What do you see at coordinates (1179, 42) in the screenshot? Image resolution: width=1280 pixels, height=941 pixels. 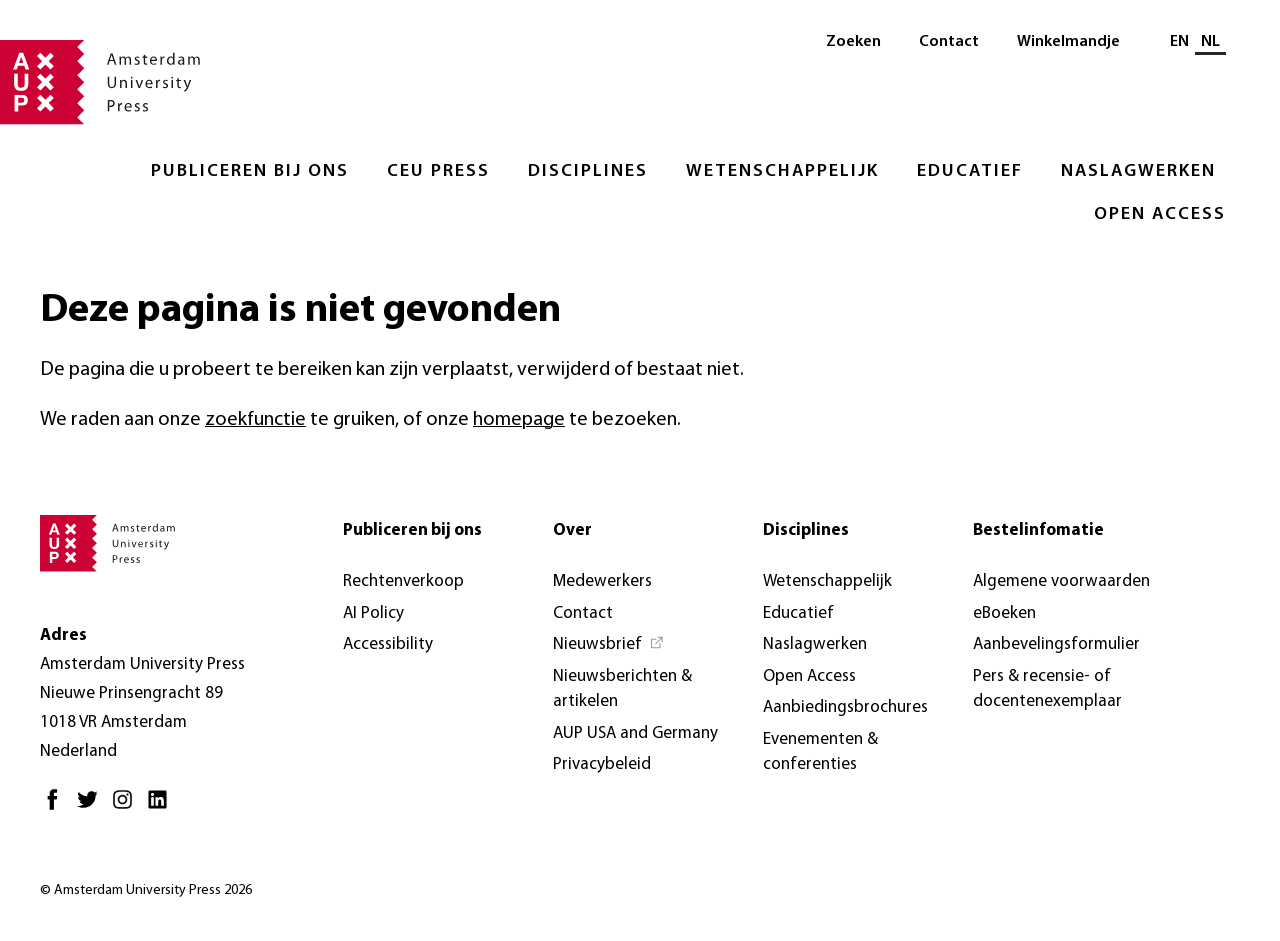 I see `EN [Wissel naar: EN]` at bounding box center [1179, 42].